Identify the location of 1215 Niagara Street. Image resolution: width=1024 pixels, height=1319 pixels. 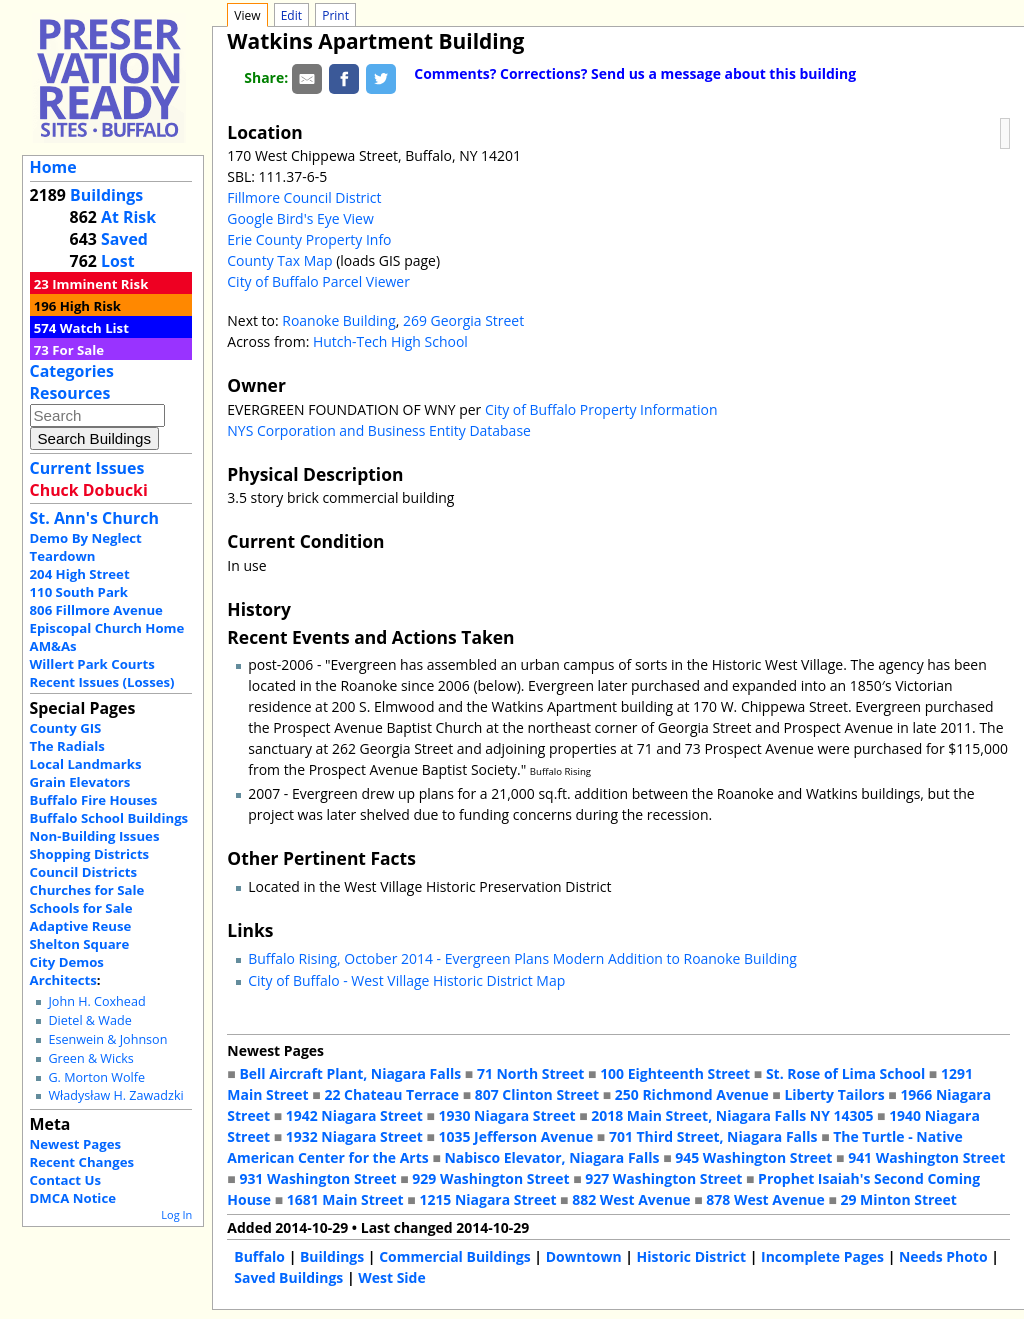
(487, 1199).